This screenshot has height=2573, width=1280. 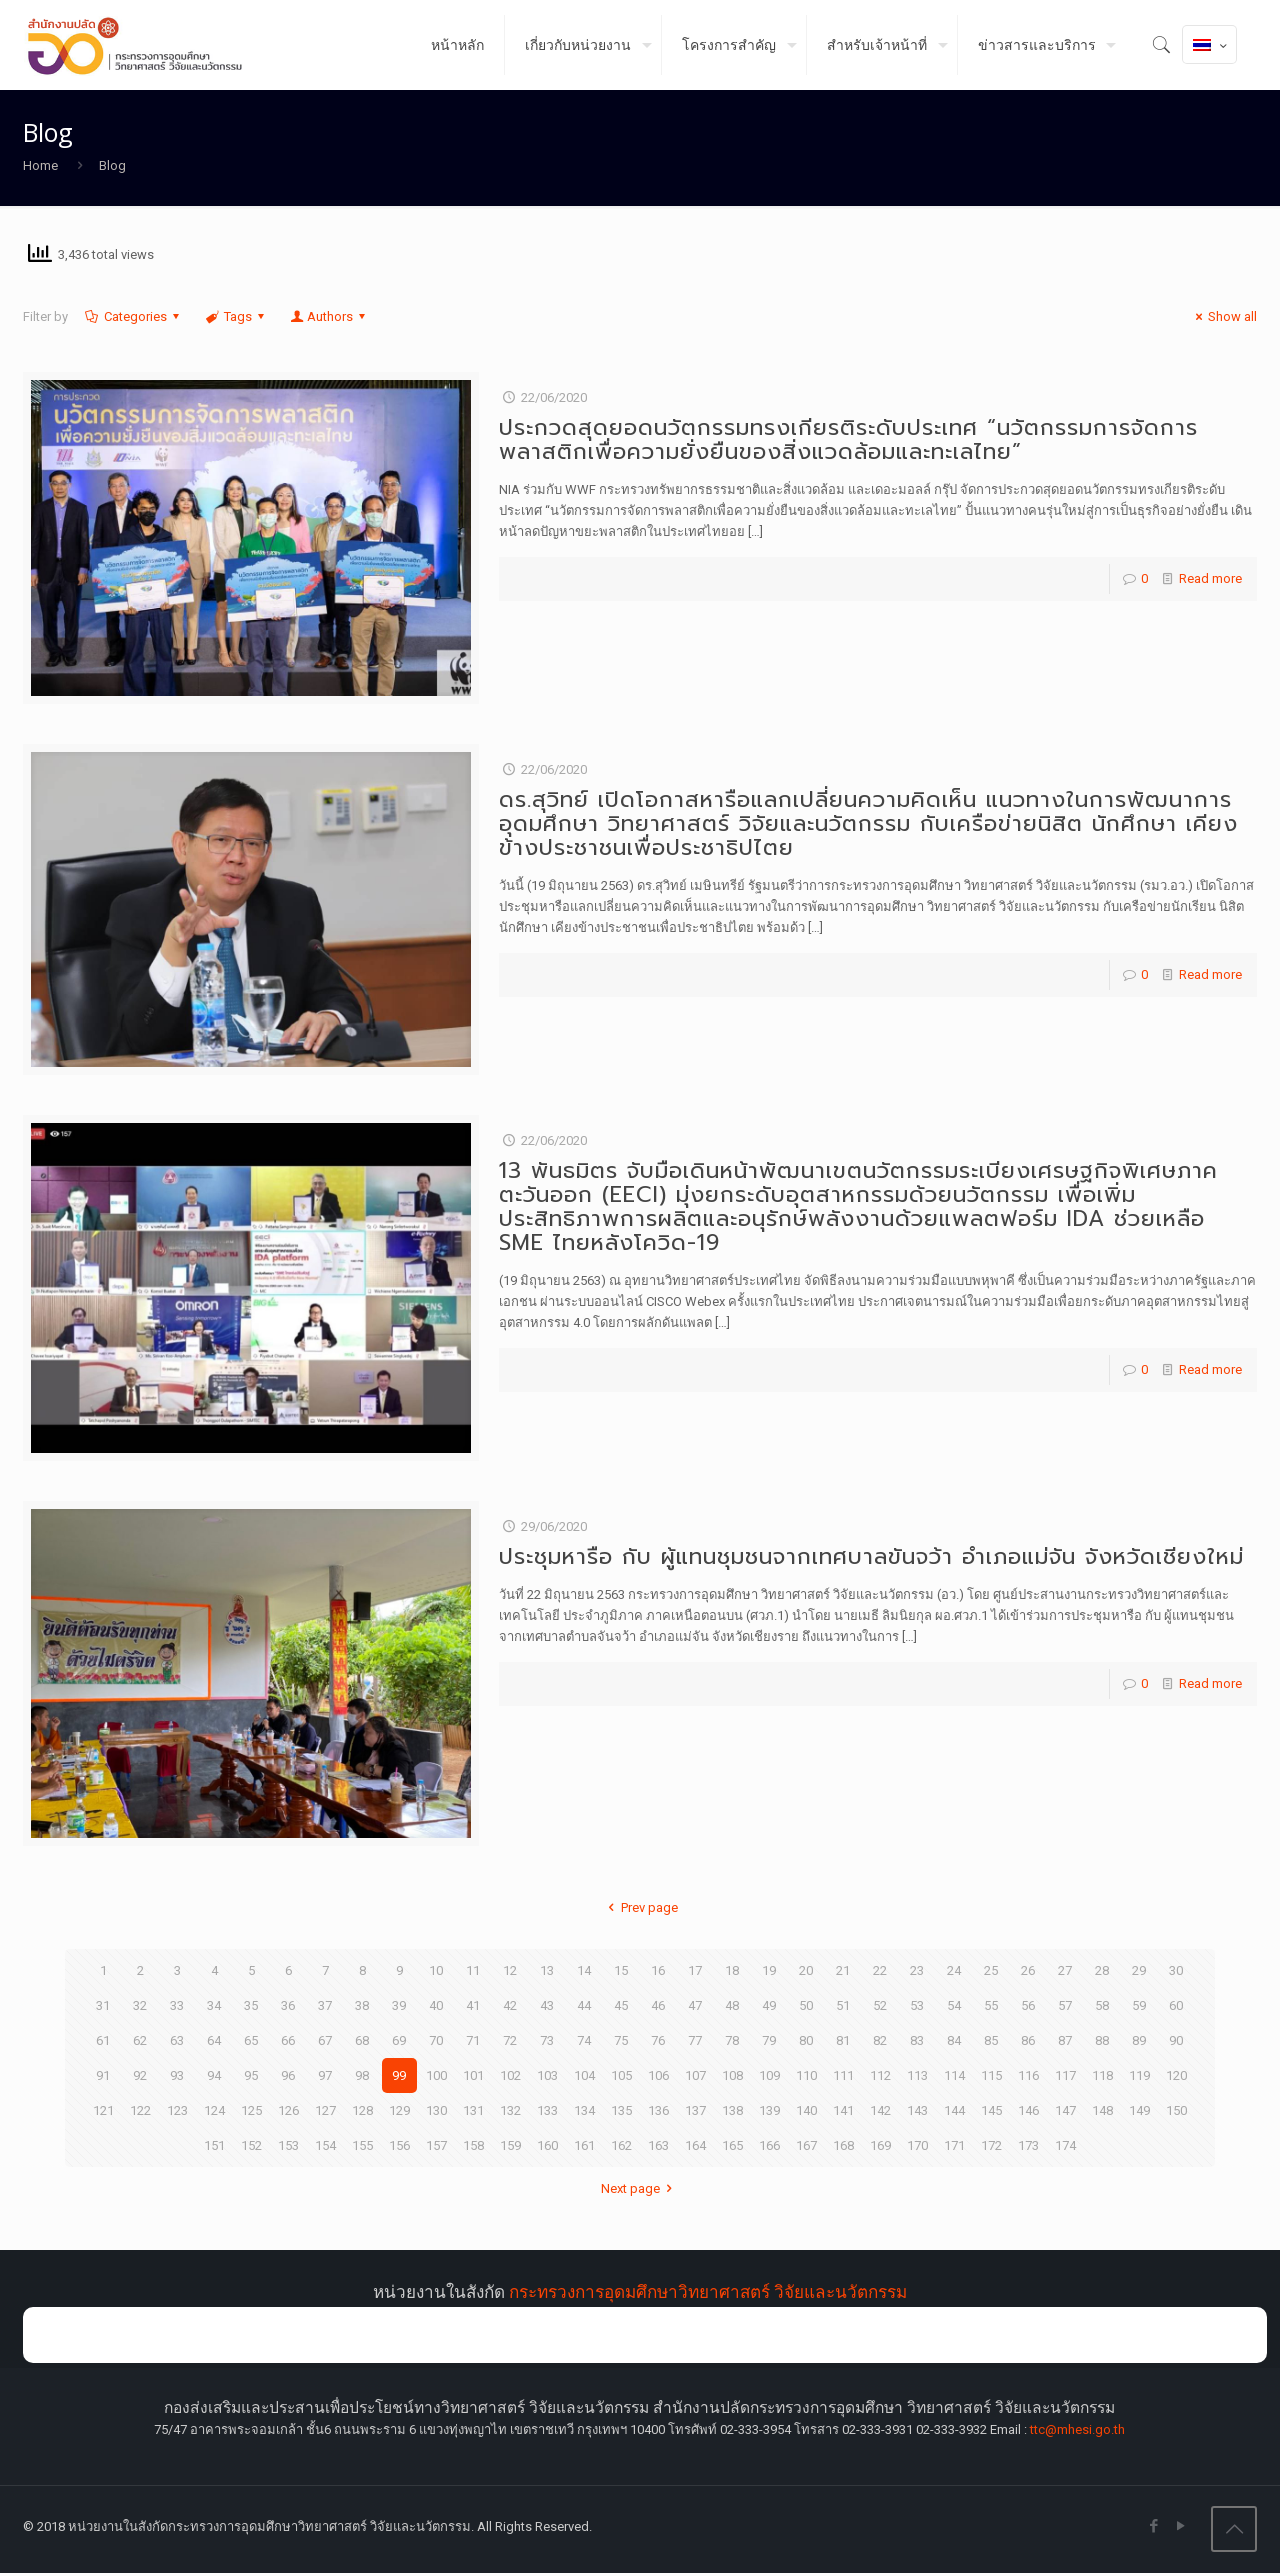 I want to click on 120, so click(x=1176, y=2075).